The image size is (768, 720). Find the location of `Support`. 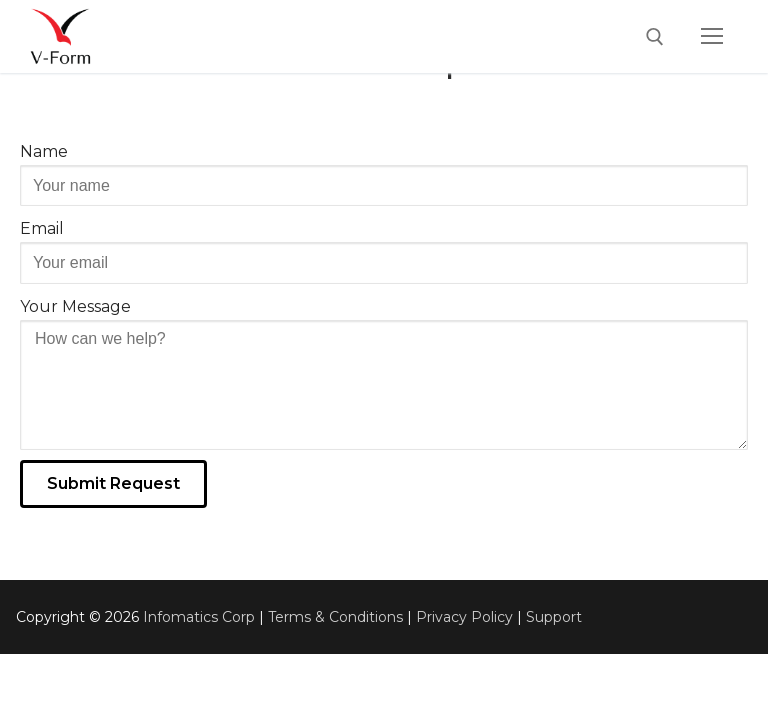

Support is located at coordinates (554, 617).